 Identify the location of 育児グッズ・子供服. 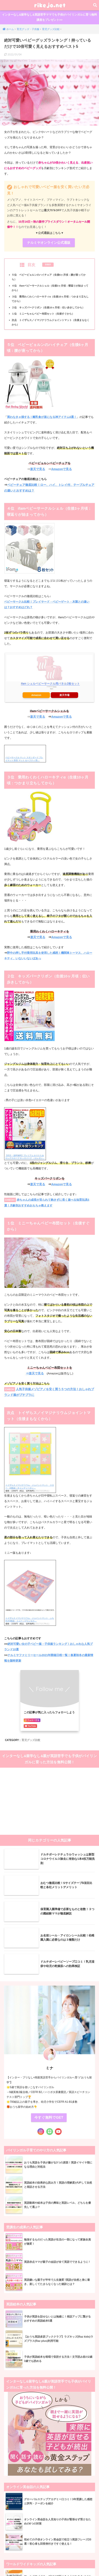
(22, 2492).